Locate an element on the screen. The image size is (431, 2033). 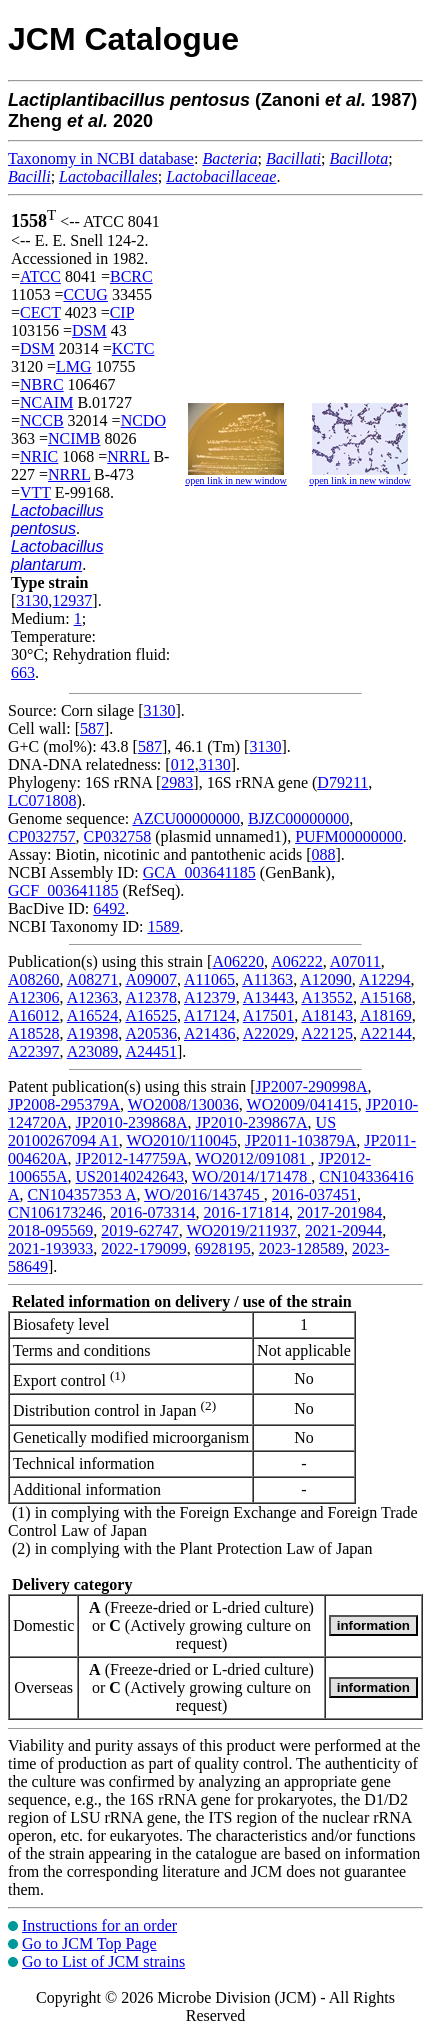
A23089 is located at coordinates (93, 1051).